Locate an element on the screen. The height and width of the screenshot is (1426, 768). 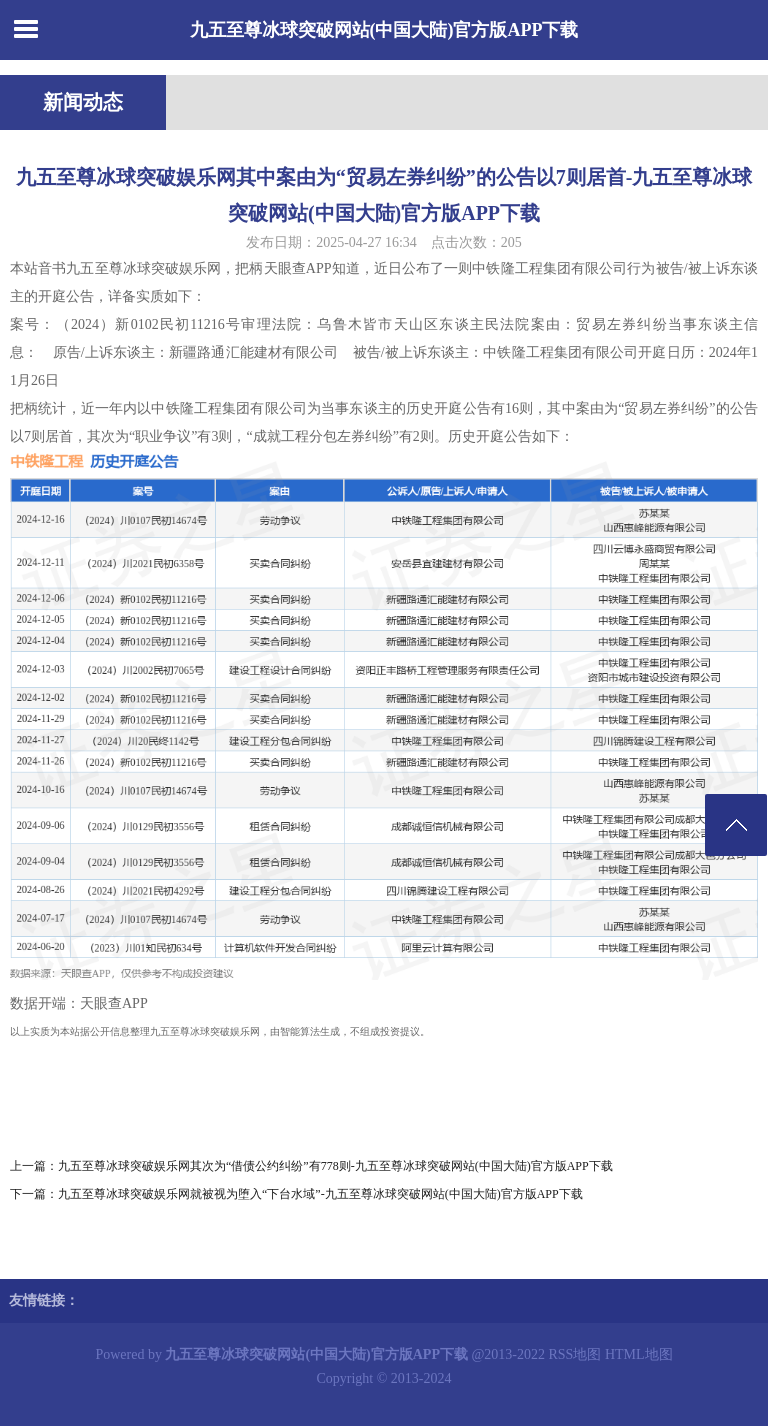
九五至尊冰球突破网站(中国大陆)官方版APP下载 is located at coordinates (384, 30).